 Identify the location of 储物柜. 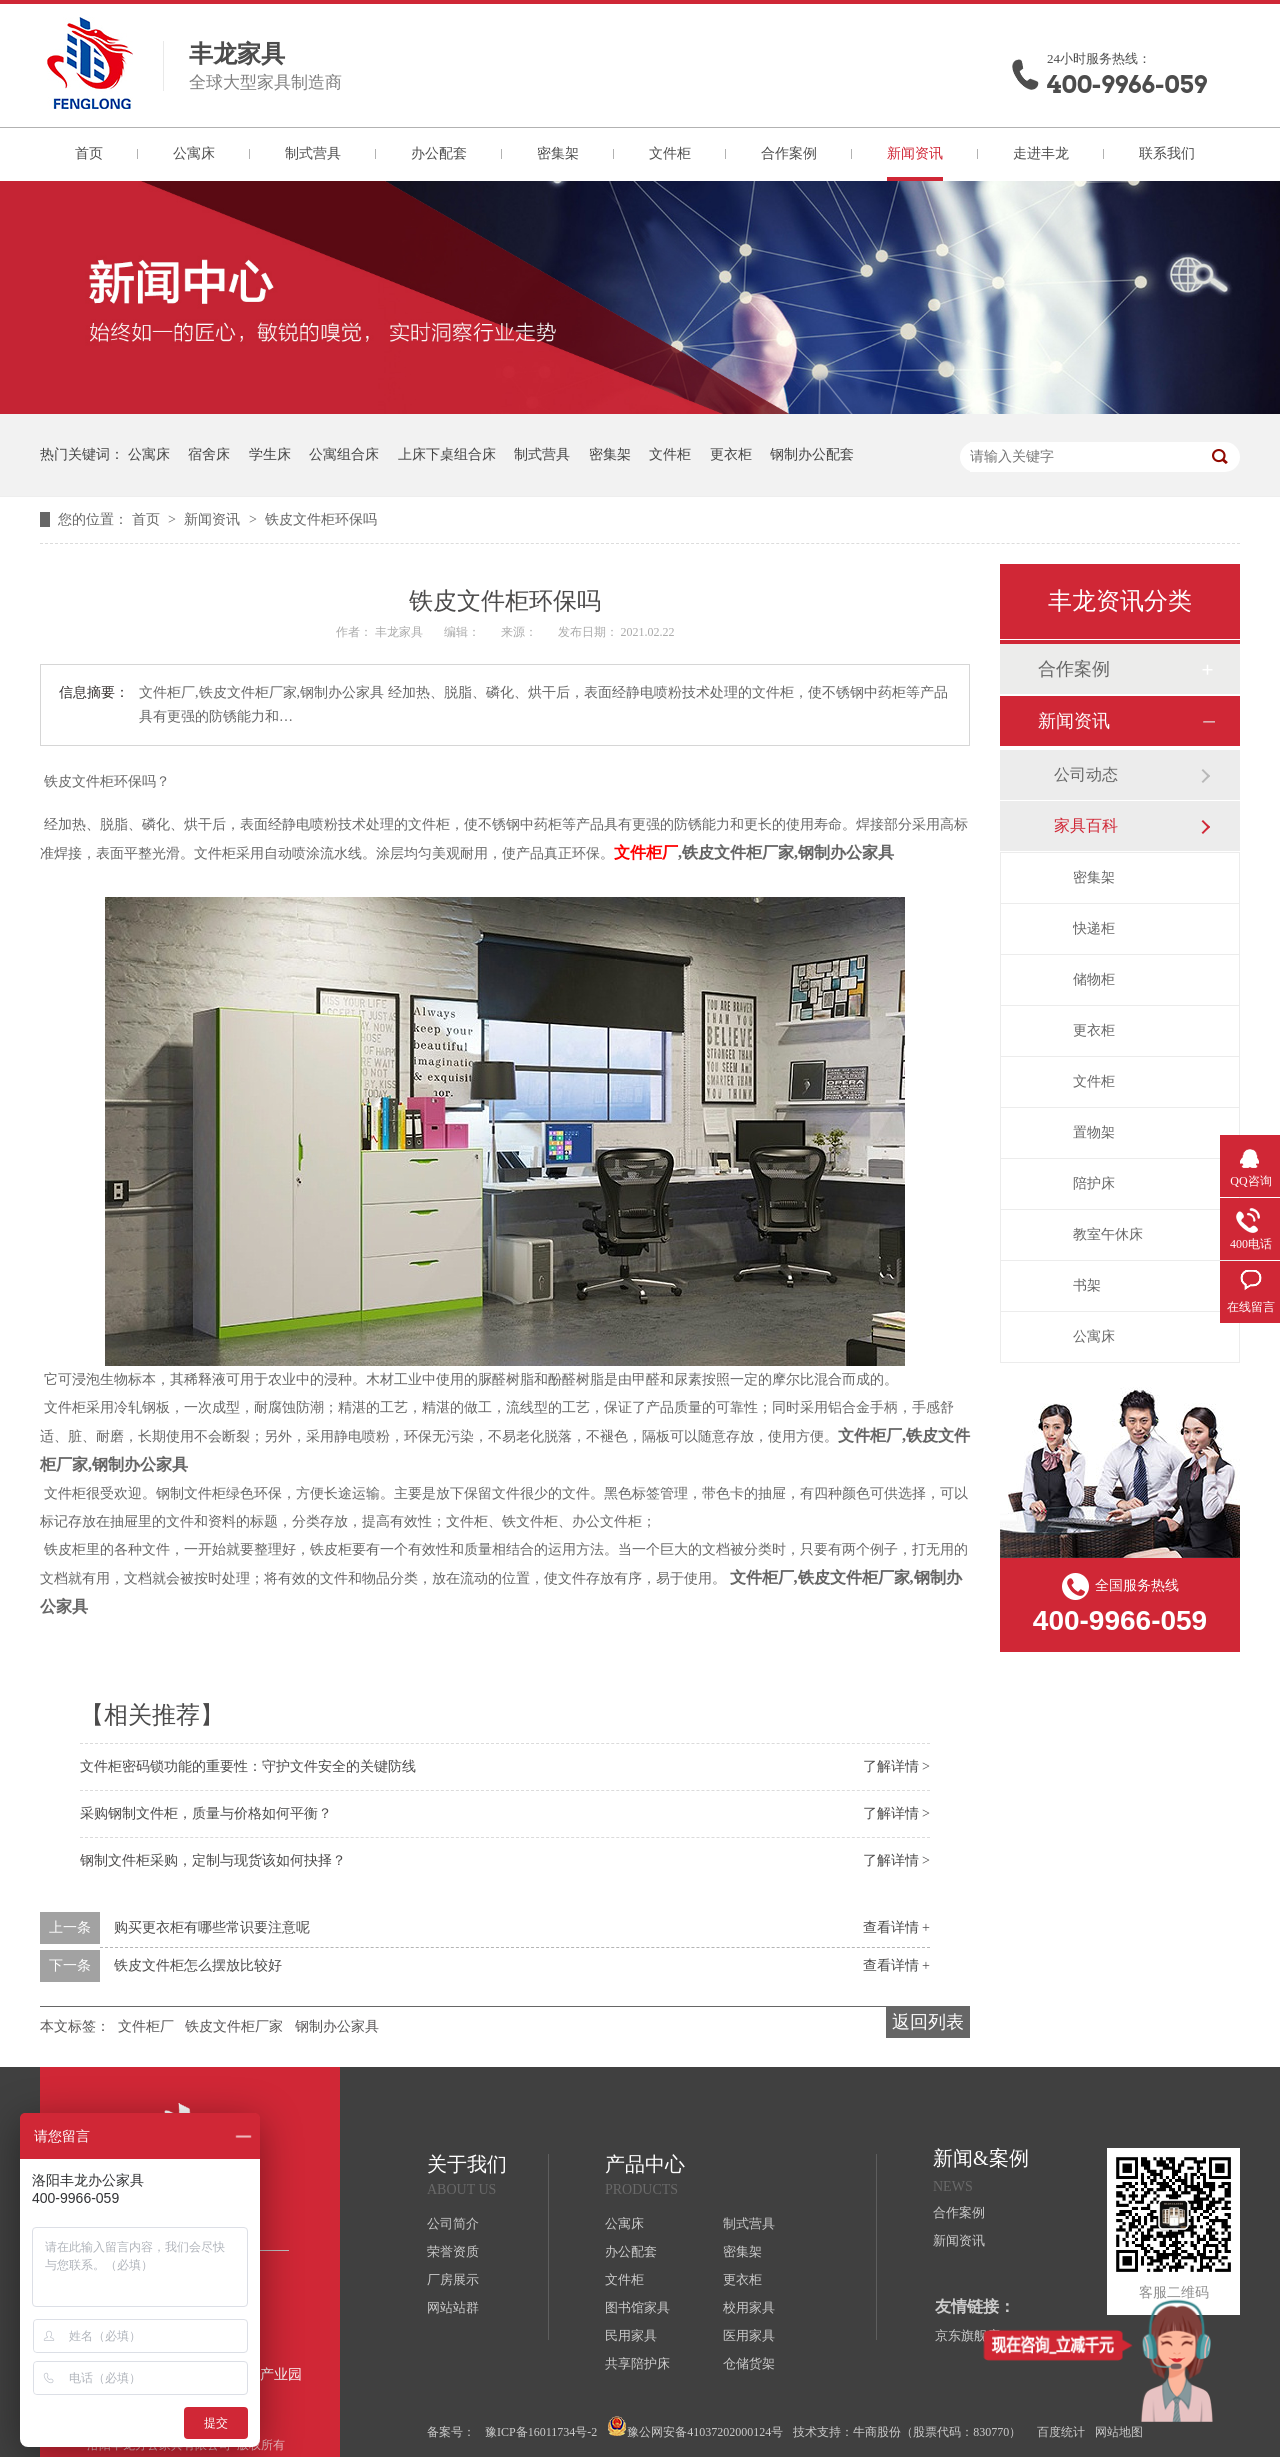
(1094, 979).